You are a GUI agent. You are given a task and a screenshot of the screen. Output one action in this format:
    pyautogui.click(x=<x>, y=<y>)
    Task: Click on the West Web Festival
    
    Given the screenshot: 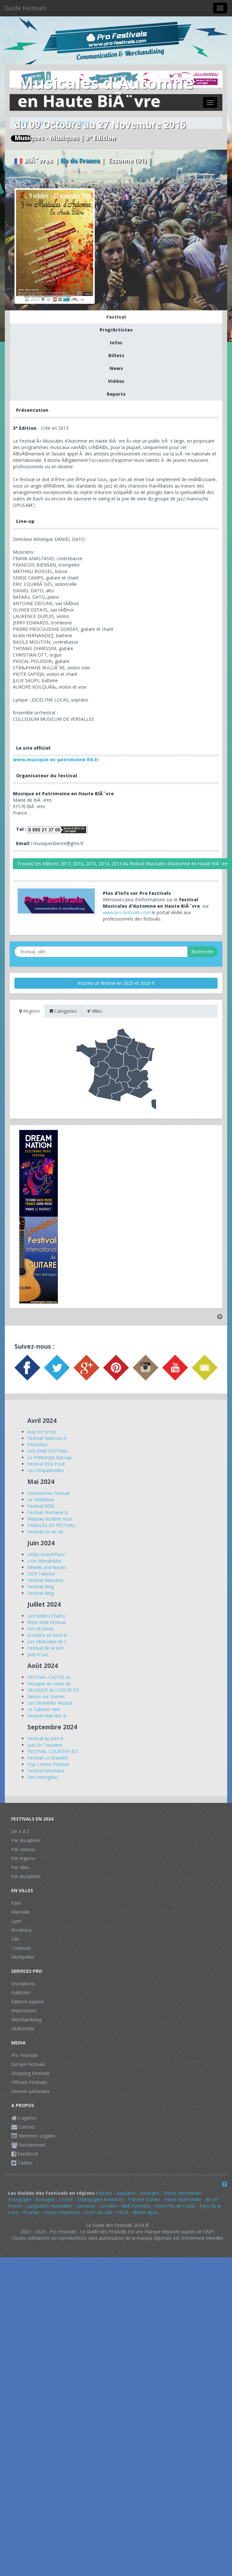 What is the action you would take?
    pyautogui.click(x=46, y=1622)
    